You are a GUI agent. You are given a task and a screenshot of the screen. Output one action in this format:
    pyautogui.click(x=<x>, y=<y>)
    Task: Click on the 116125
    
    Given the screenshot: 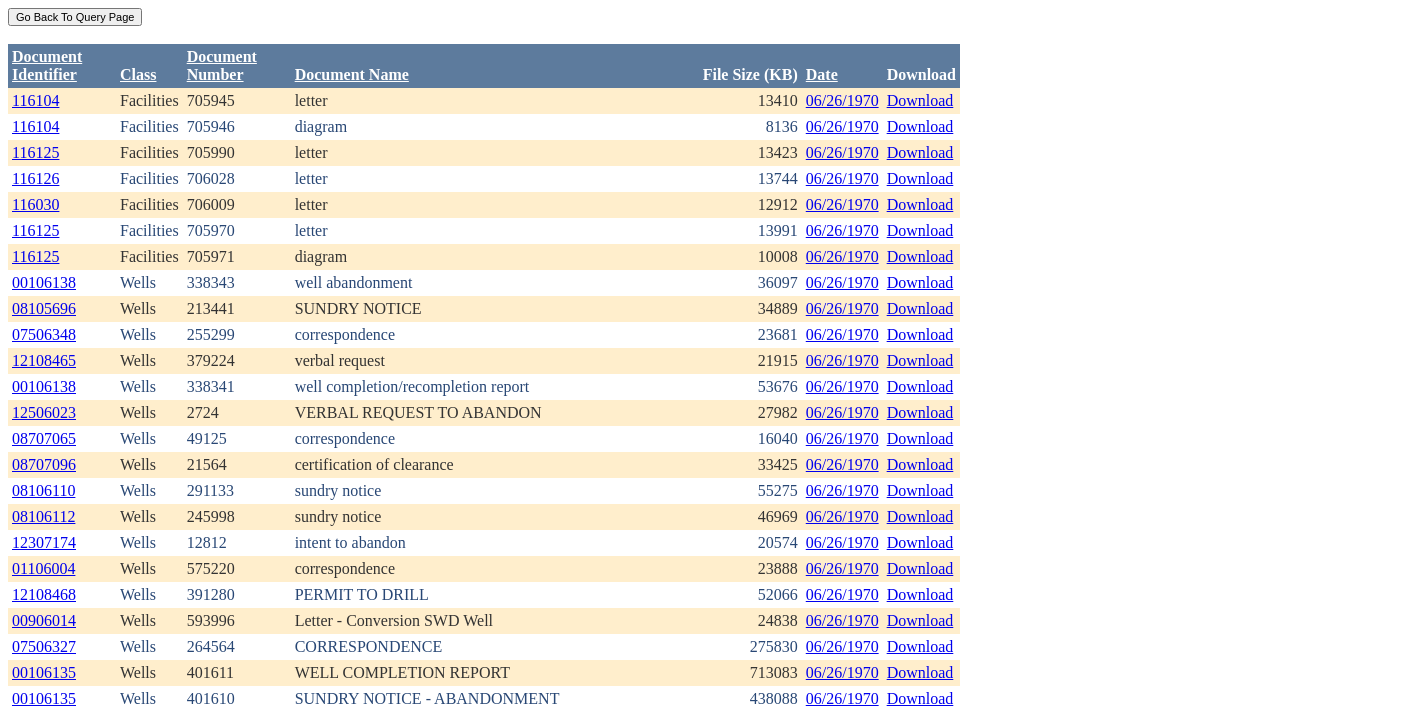 What is the action you would take?
    pyautogui.click(x=35, y=152)
    